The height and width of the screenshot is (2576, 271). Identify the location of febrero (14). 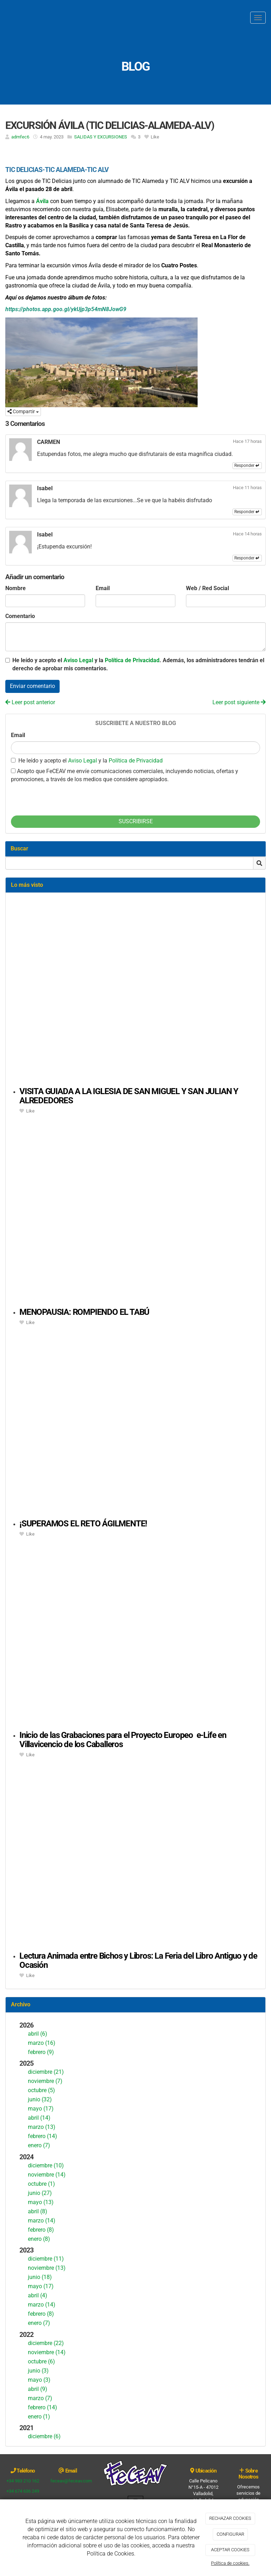
(42, 2136).